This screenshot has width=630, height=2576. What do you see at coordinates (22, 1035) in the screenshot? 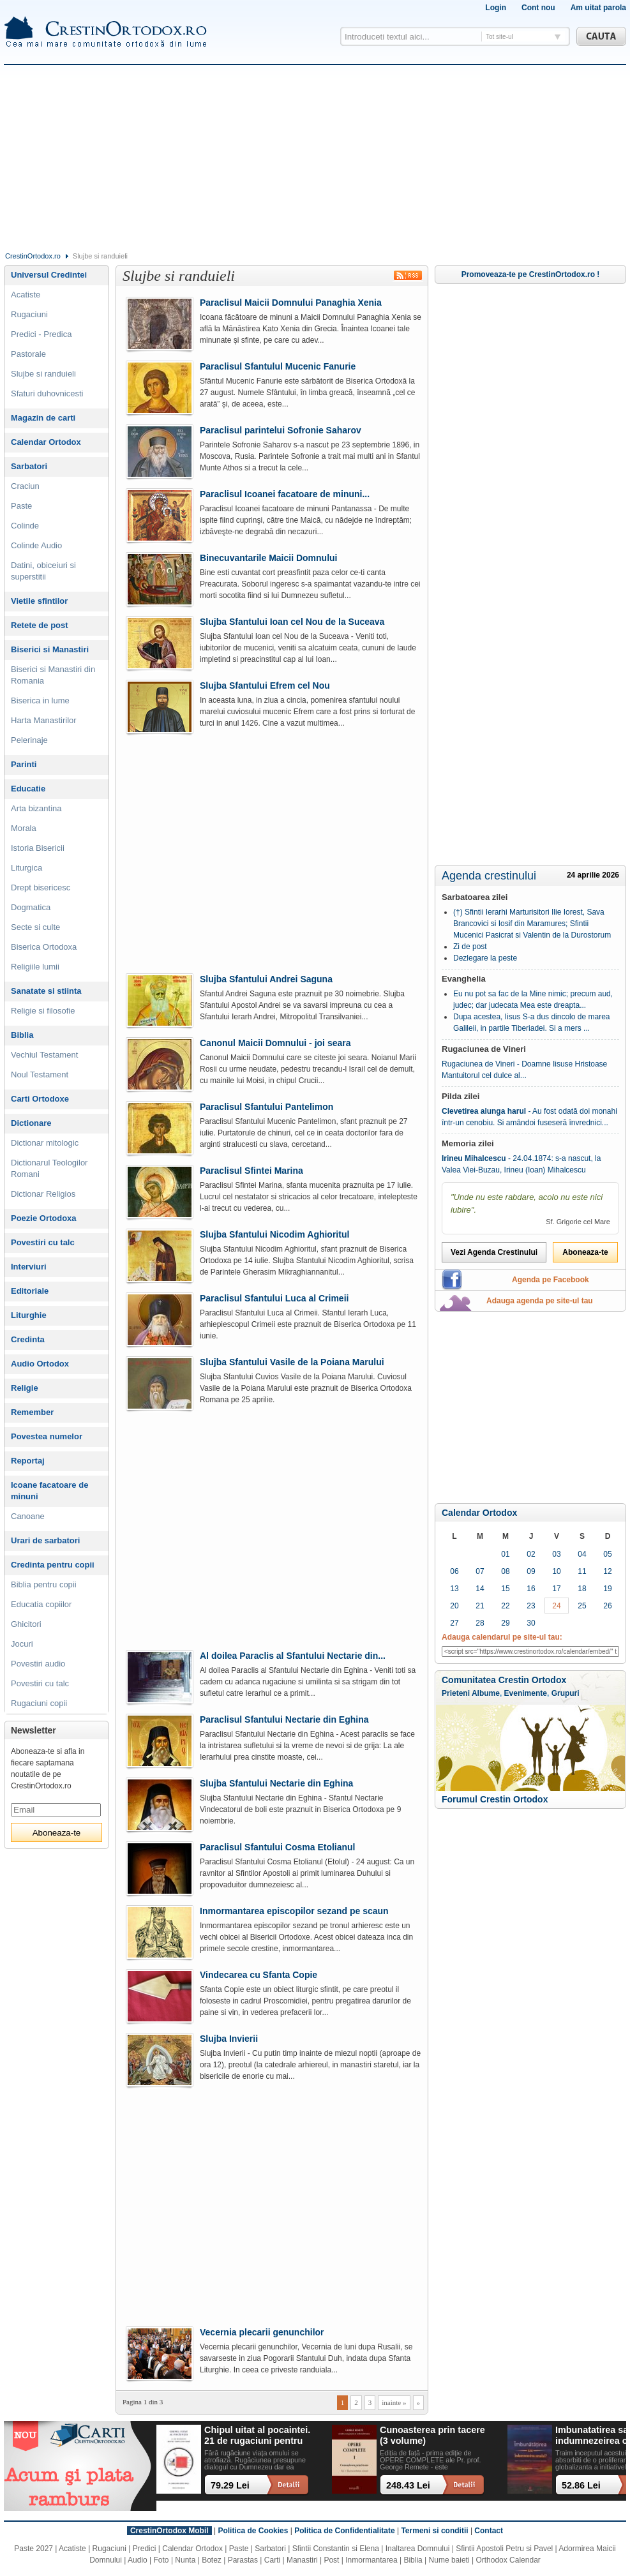
I see `Biblia` at bounding box center [22, 1035].